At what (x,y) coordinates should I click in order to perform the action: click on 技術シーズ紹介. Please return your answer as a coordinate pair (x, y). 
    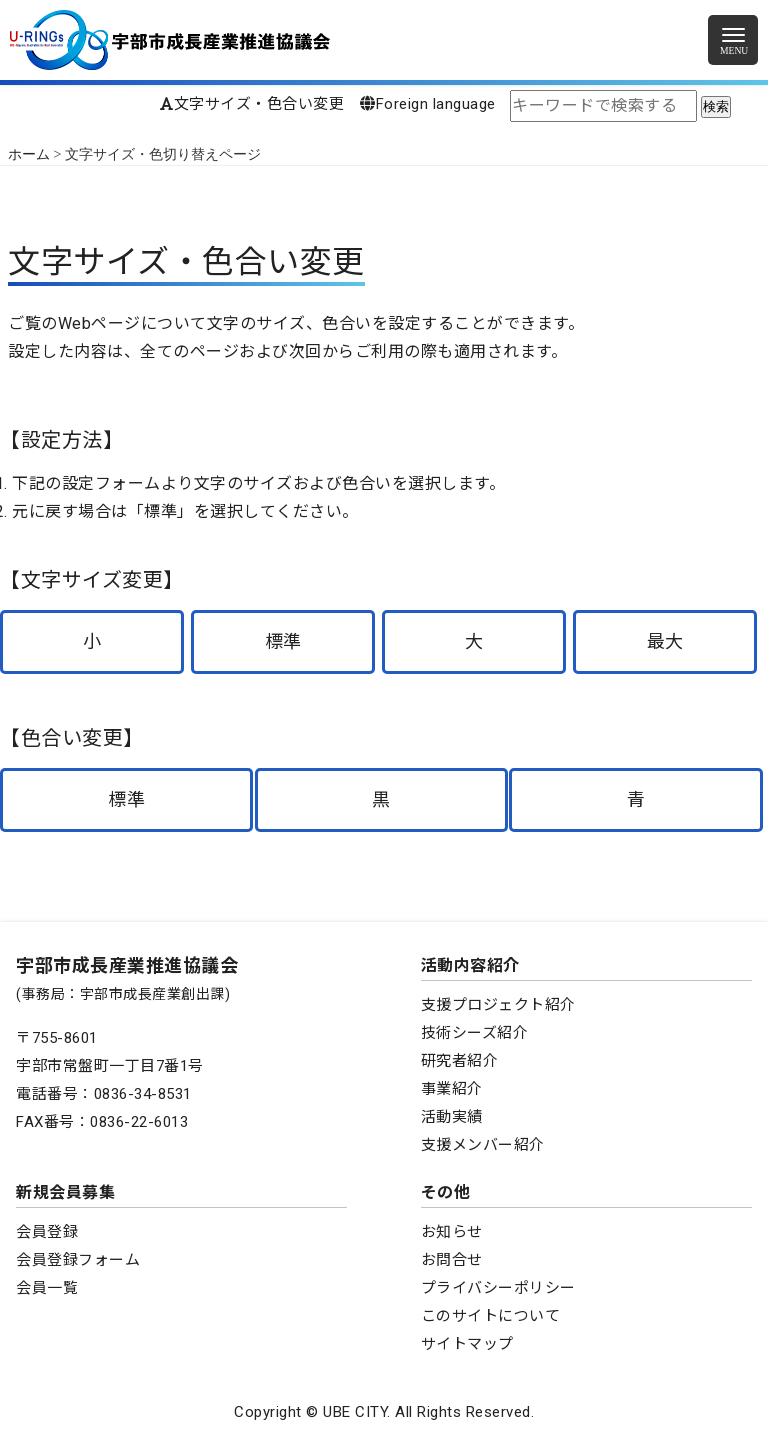
    Looking at the image, I should click on (475, 1033).